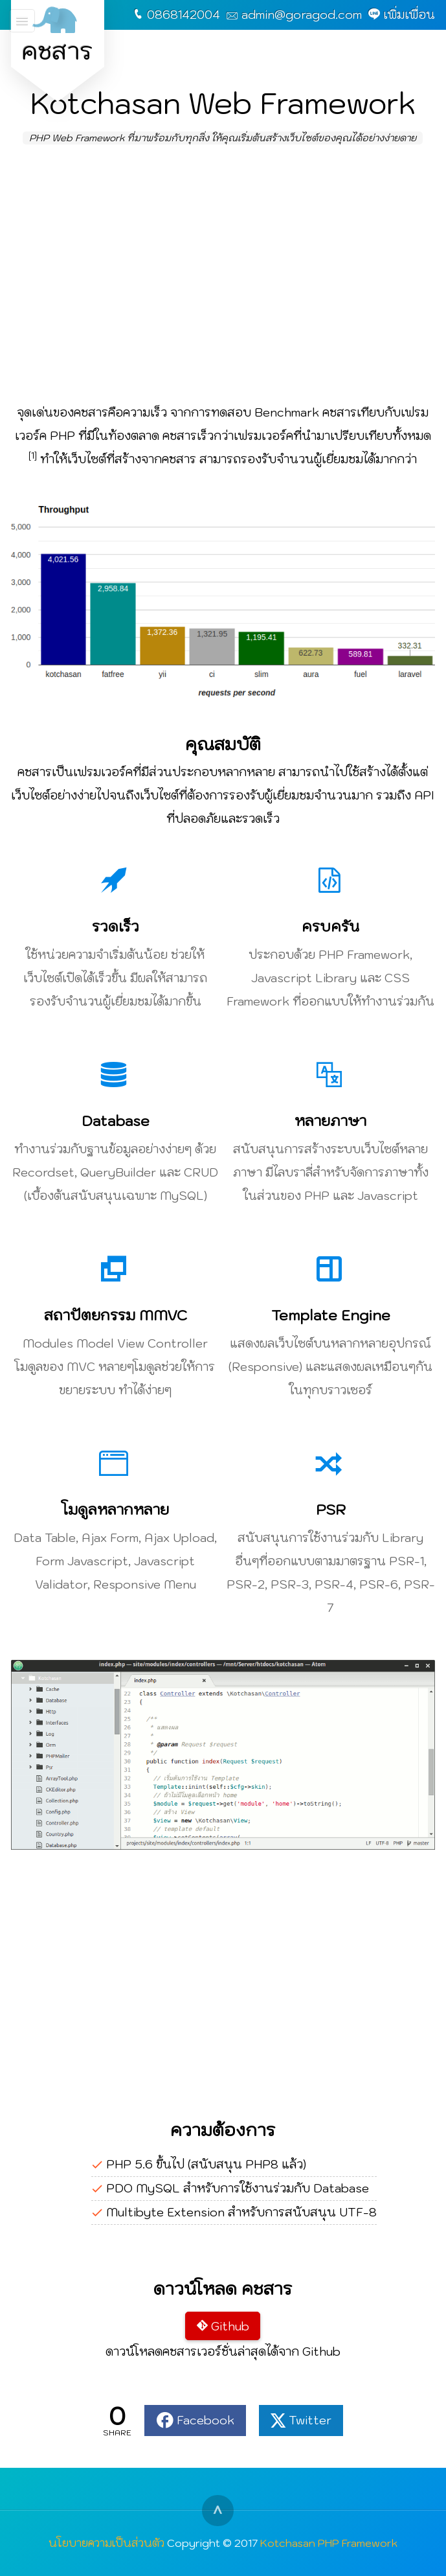  What do you see at coordinates (328, 2542) in the screenshot?
I see `Kotchasan PHP Framework` at bounding box center [328, 2542].